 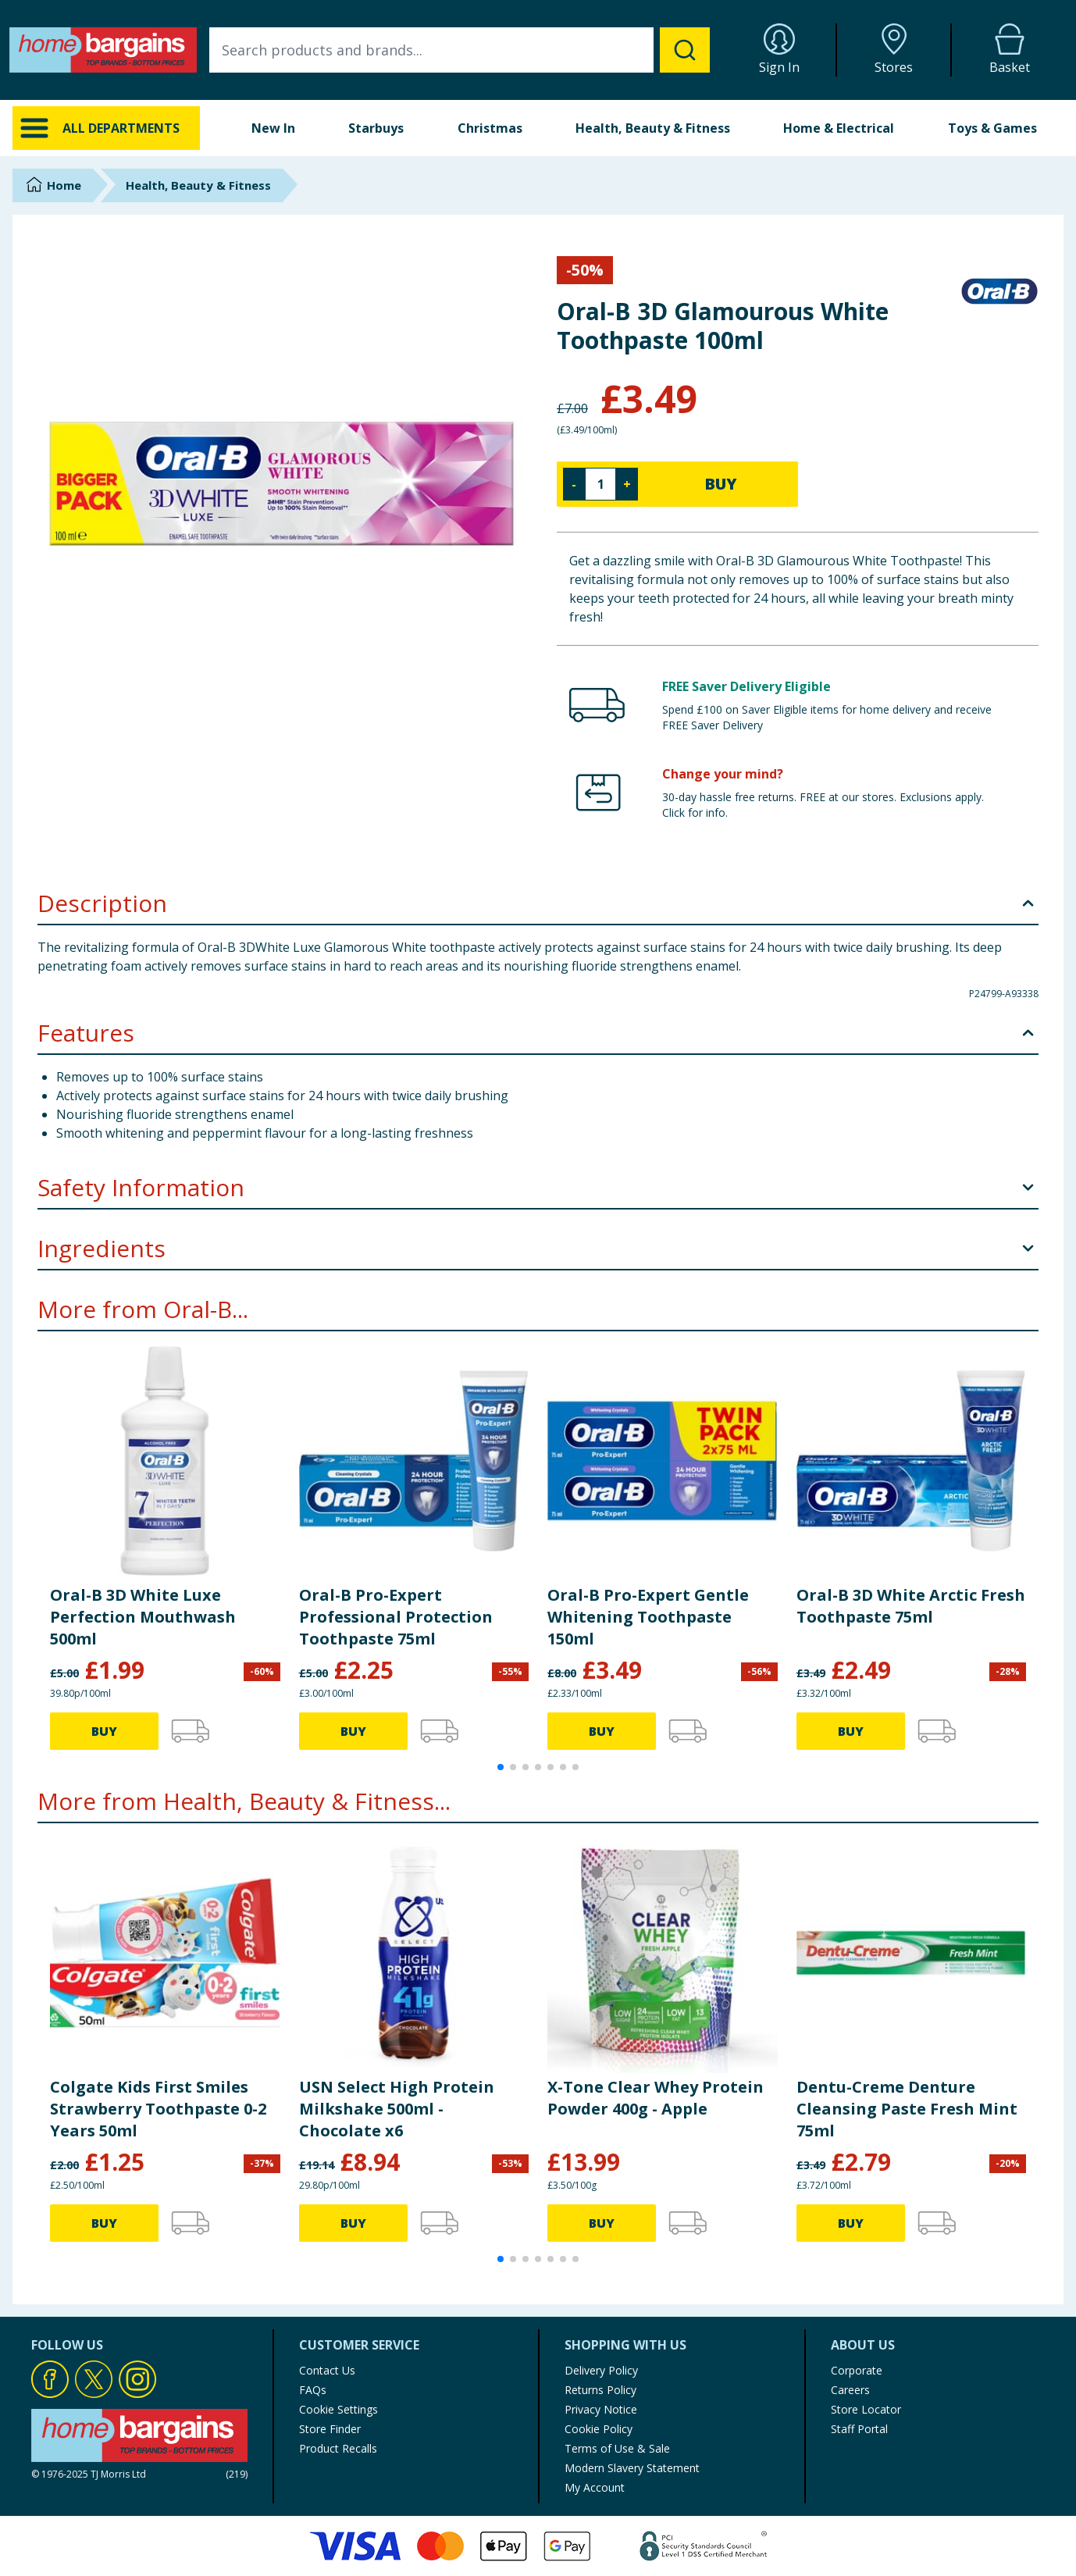 I want to click on Oral-B Pro-Expert Professional Protection Toothpaste 75ml, so click(x=396, y=1616).